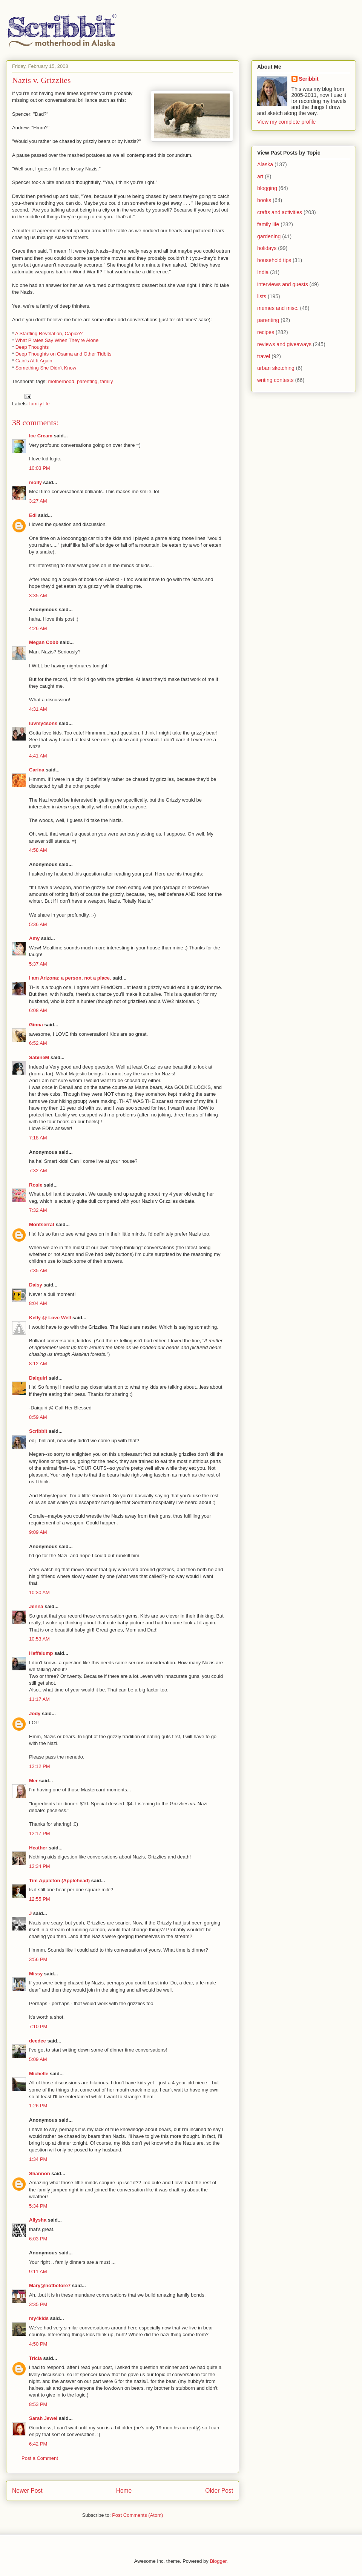 The height and width of the screenshot is (2576, 362). What do you see at coordinates (41, 1224) in the screenshot?
I see `Montserrat` at bounding box center [41, 1224].